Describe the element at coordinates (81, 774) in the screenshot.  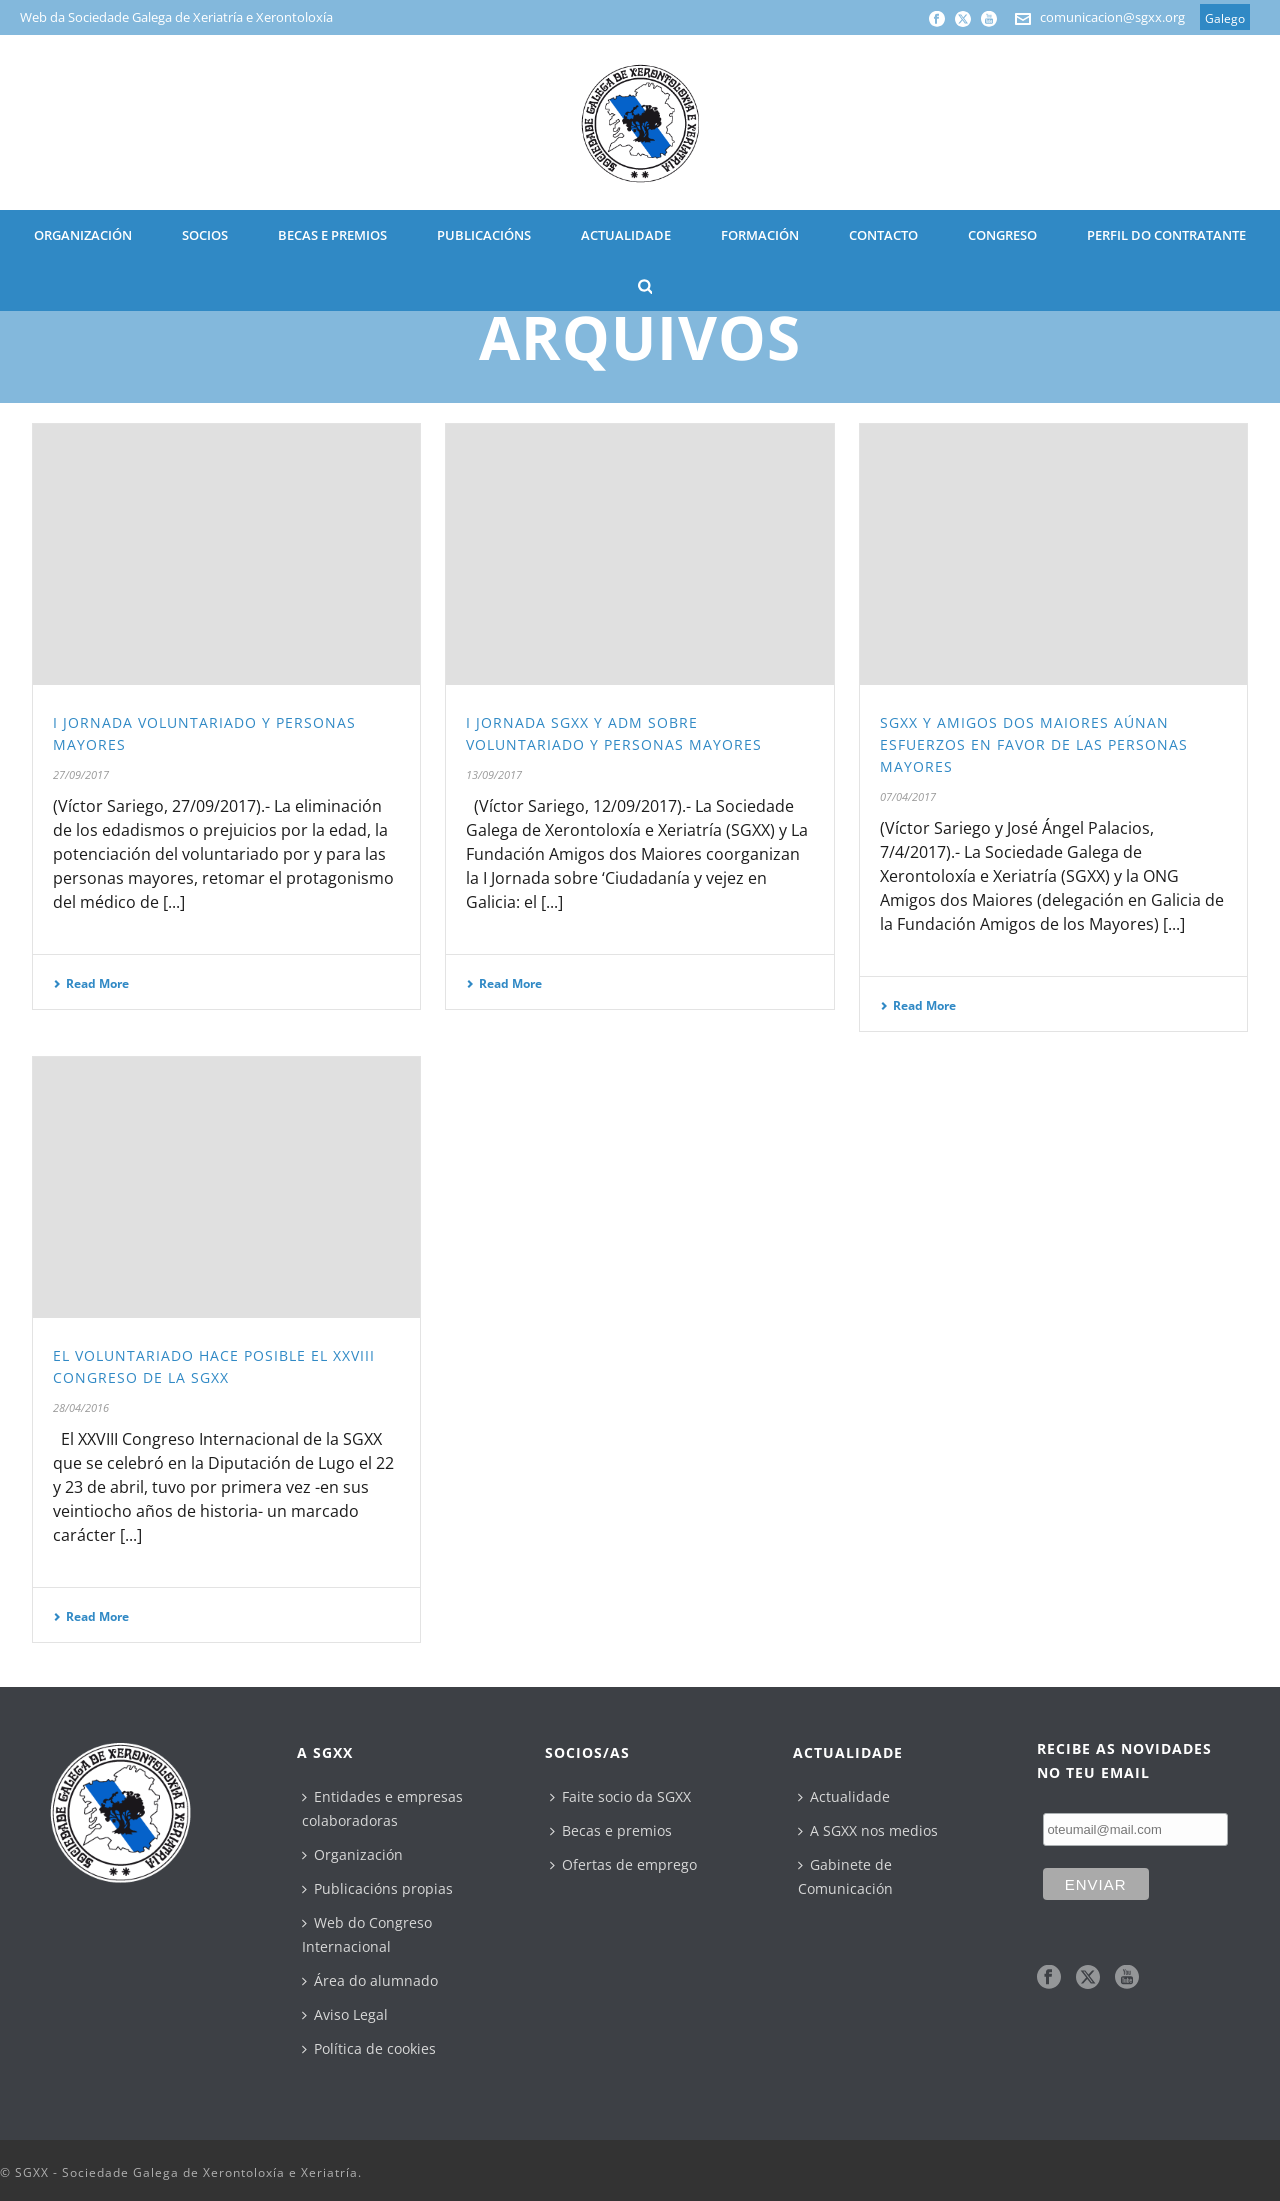
I see `27/09/2017` at that location.